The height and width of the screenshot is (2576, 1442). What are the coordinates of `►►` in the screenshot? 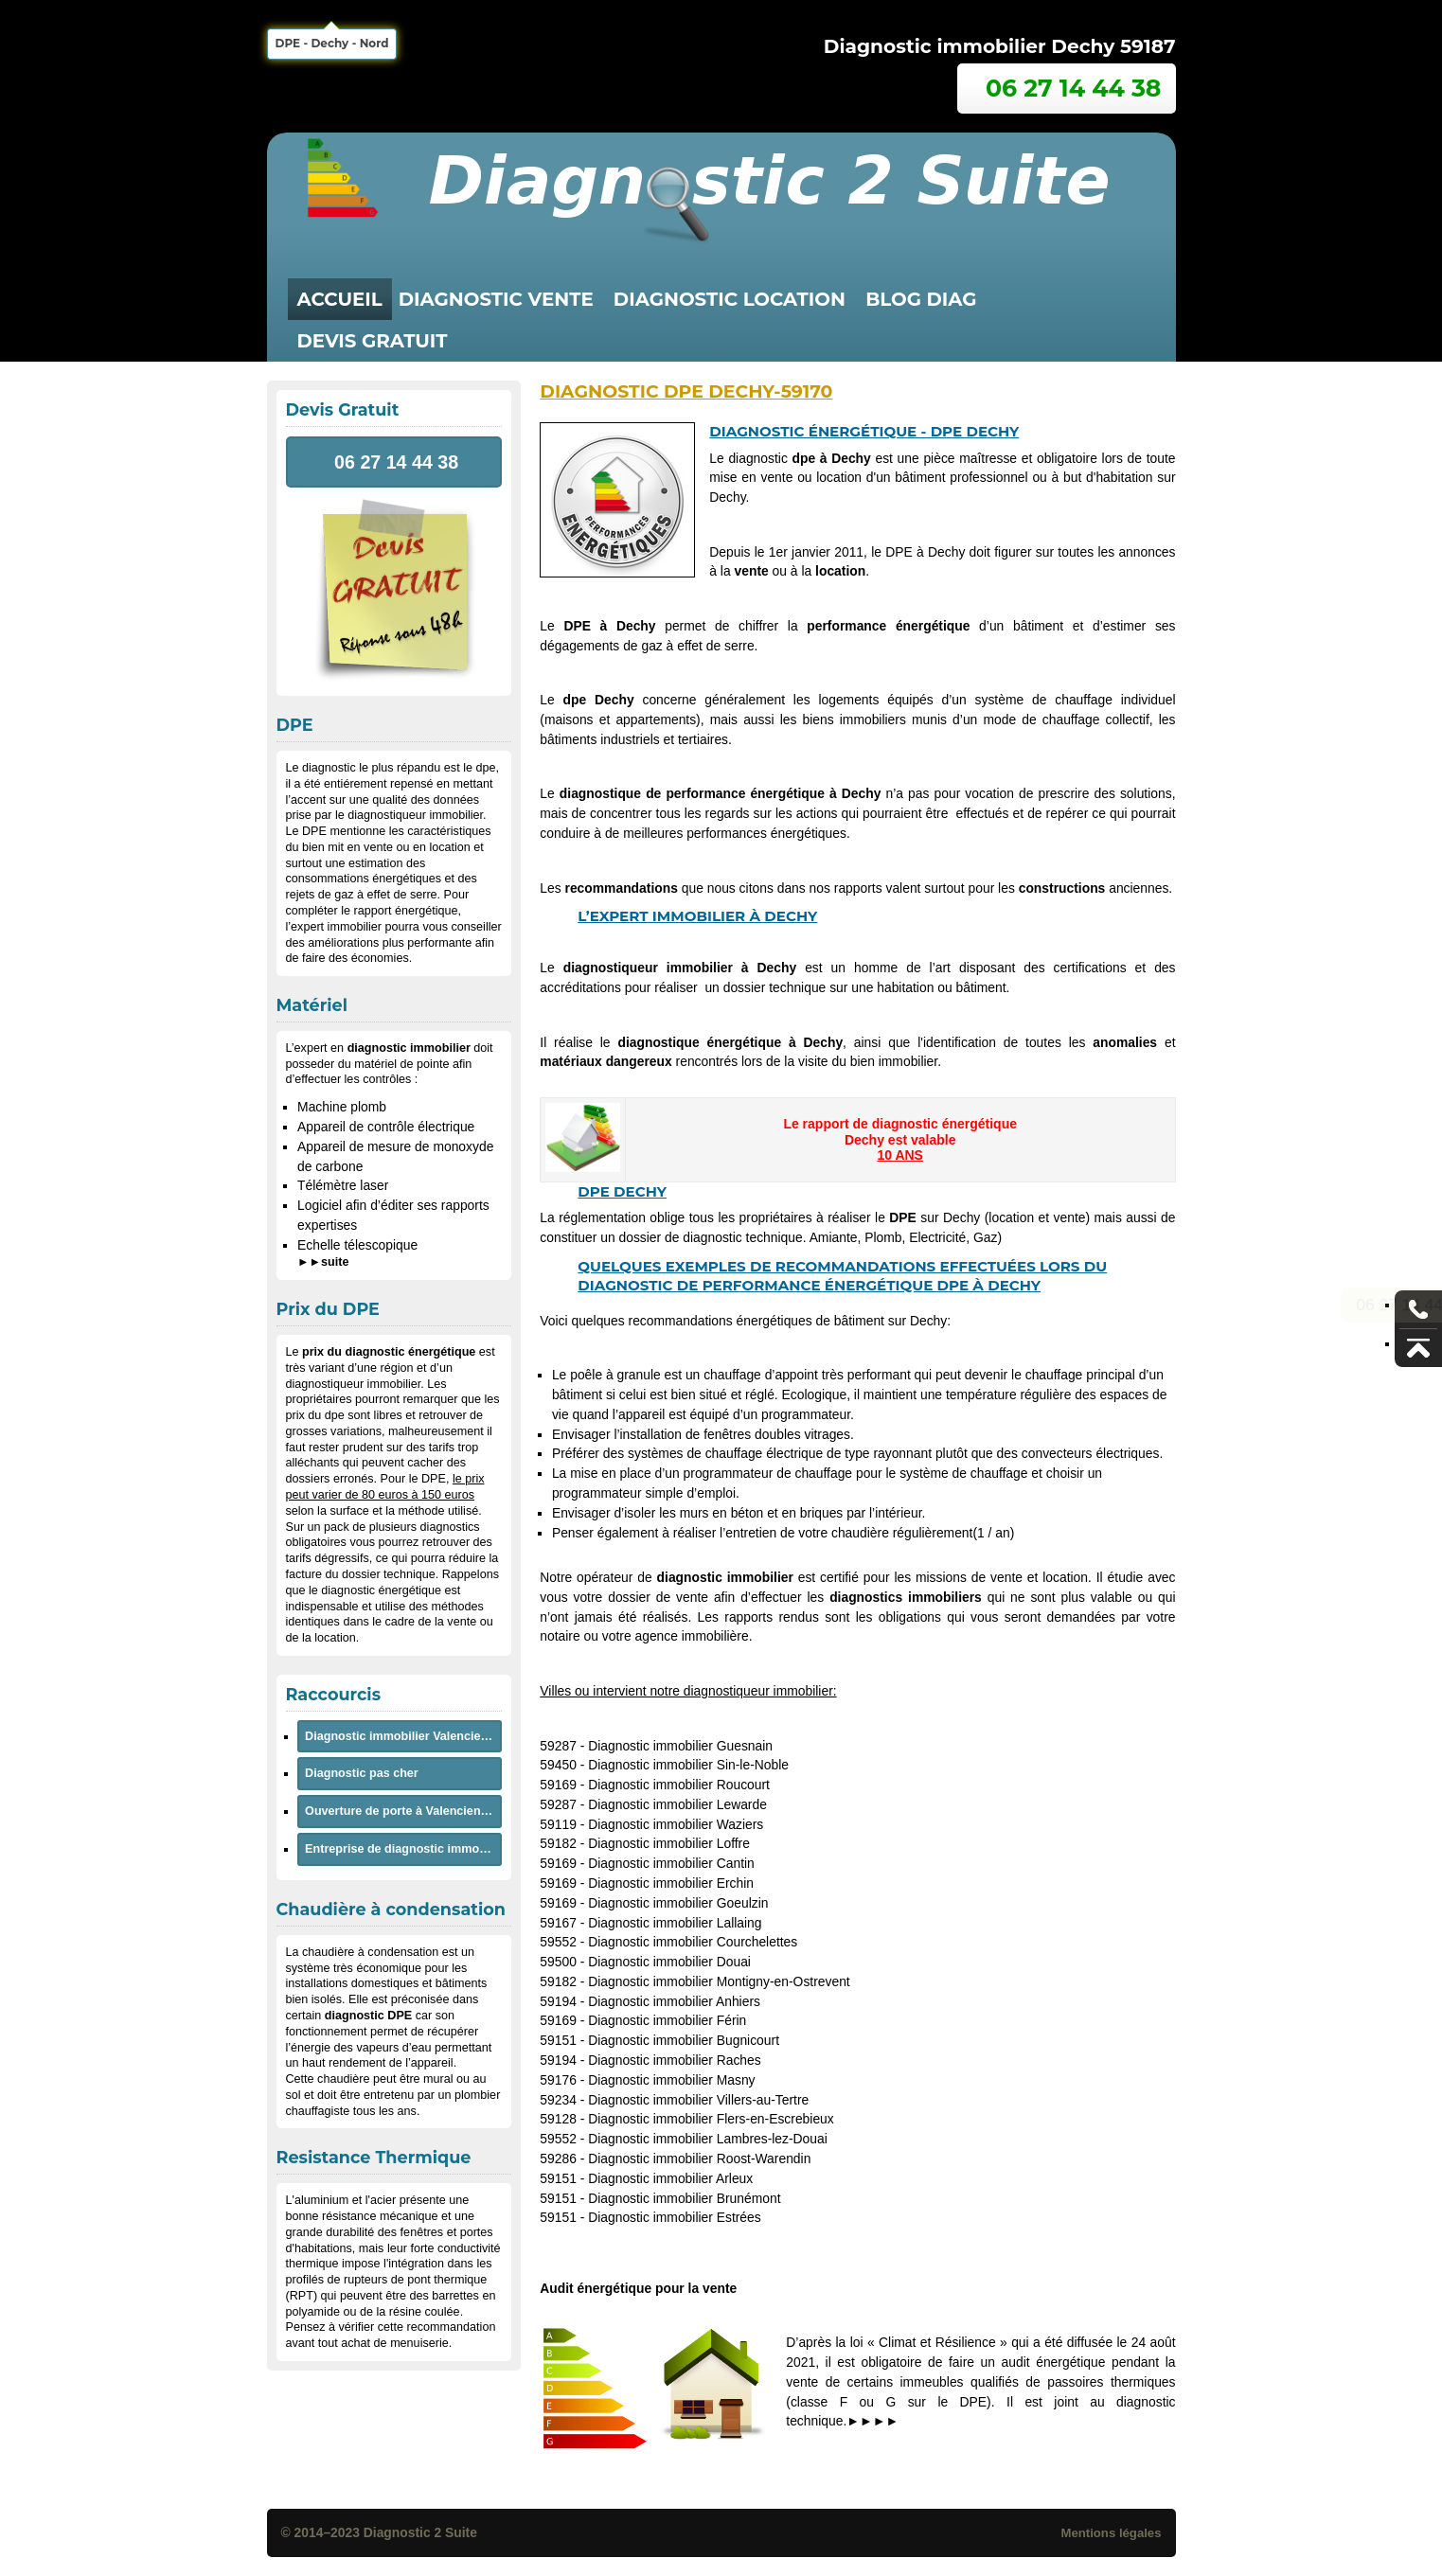 It's located at (322, 1262).